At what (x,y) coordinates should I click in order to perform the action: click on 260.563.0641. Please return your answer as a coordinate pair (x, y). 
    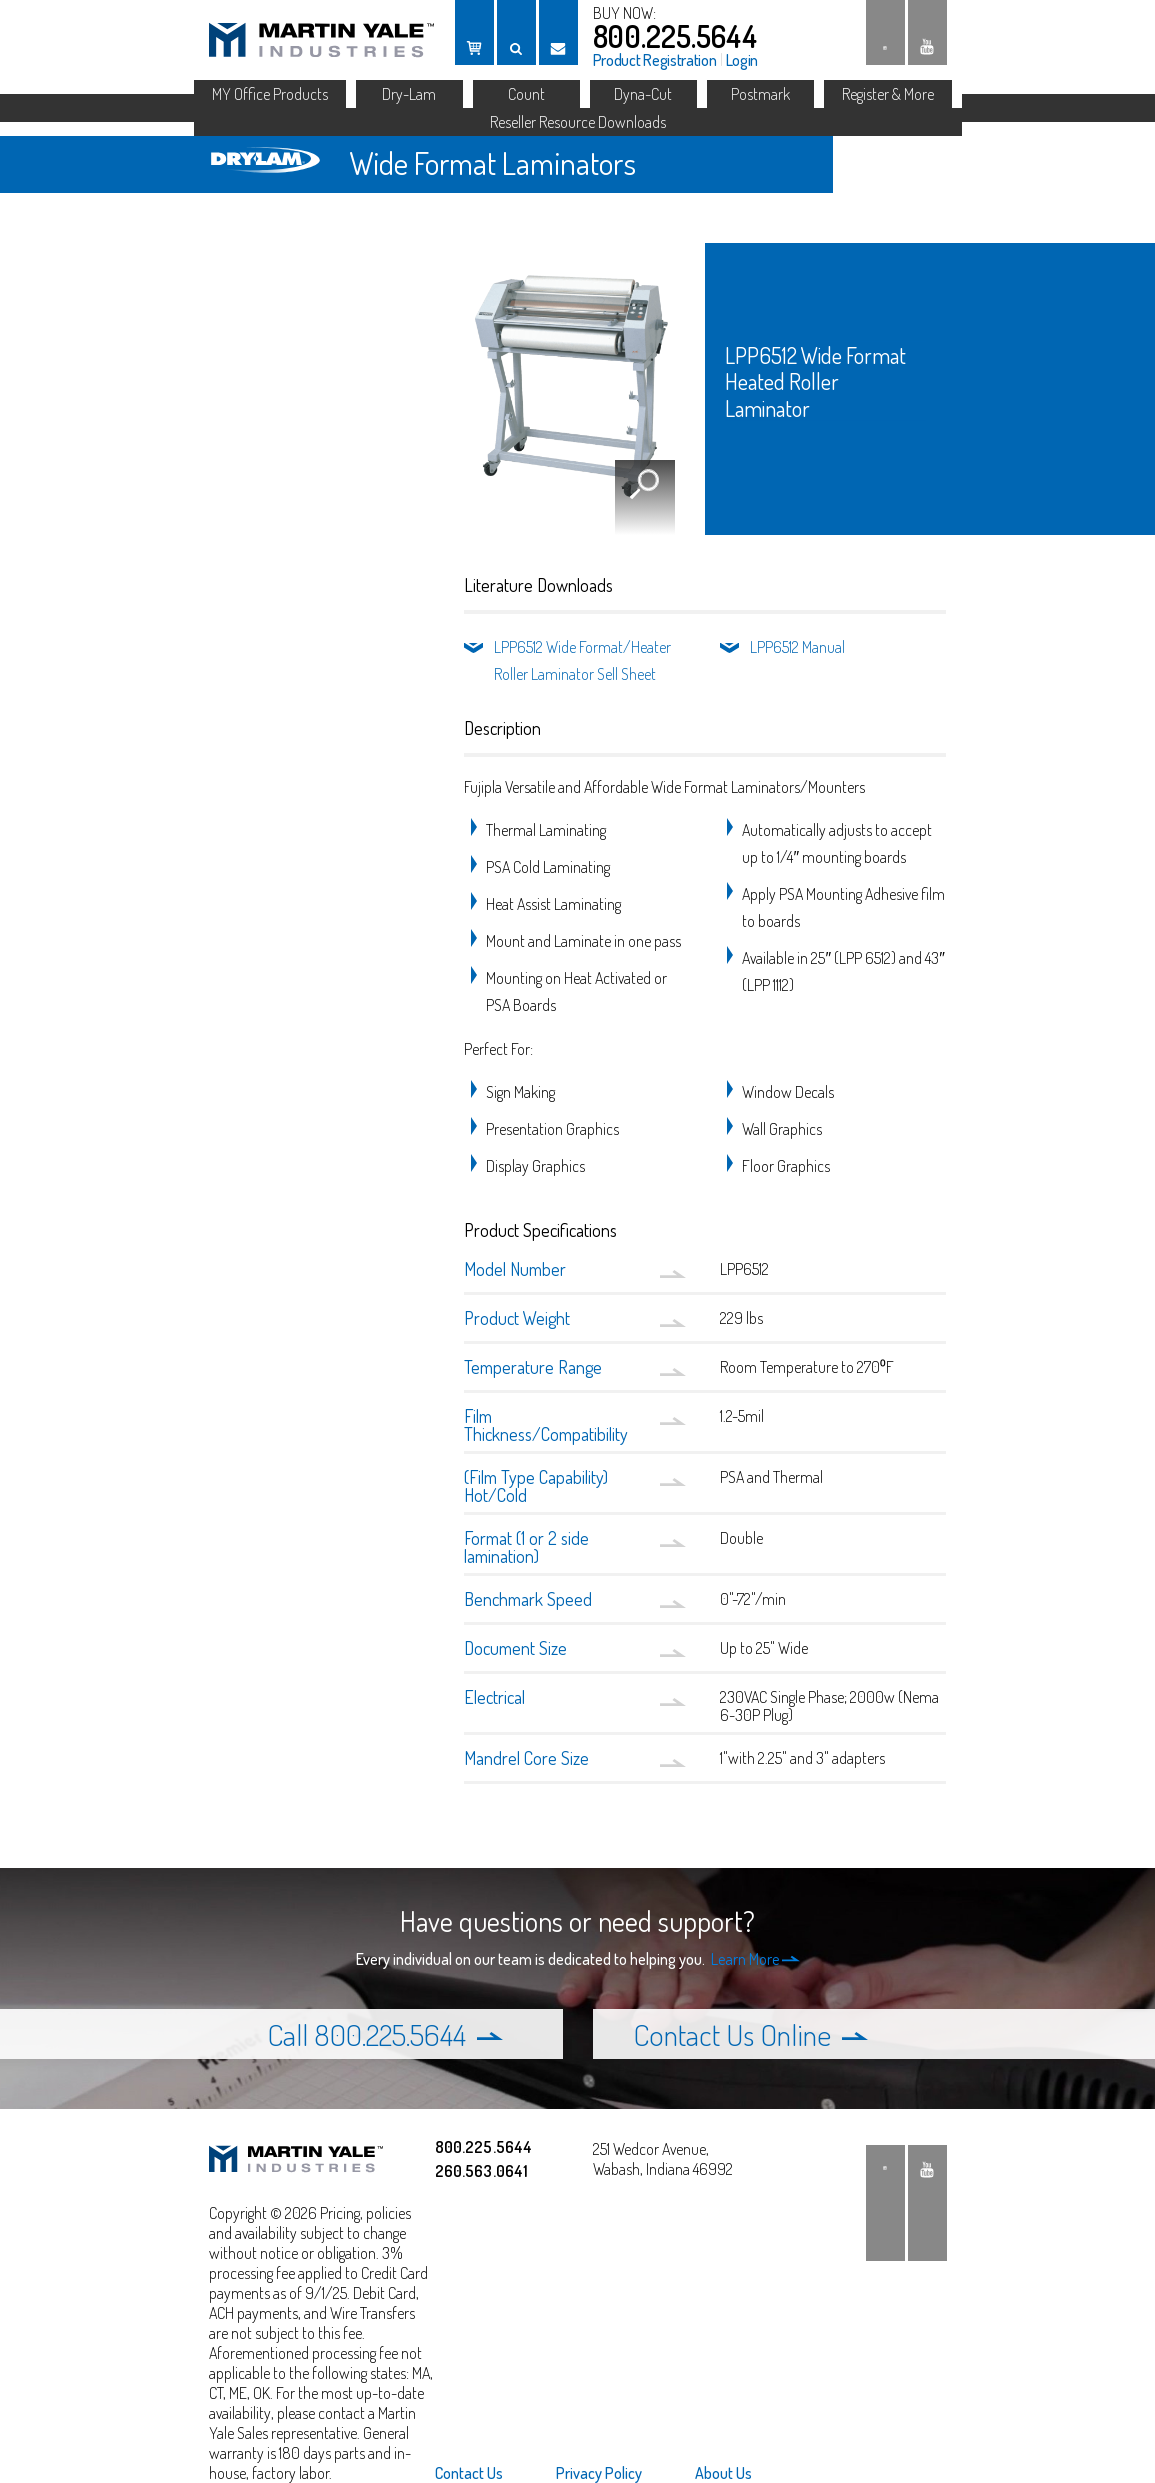
    Looking at the image, I should click on (482, 2171).